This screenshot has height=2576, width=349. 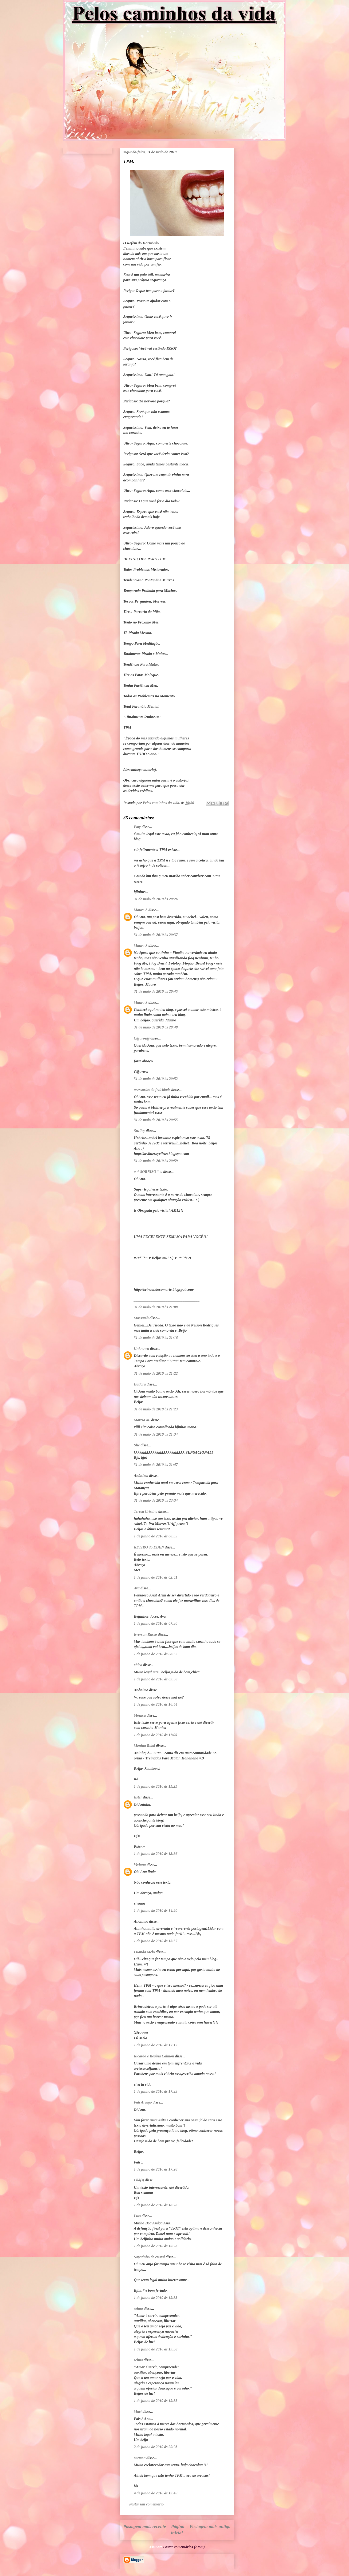 I want to click on Isadora, so click(x=140, y=1384).